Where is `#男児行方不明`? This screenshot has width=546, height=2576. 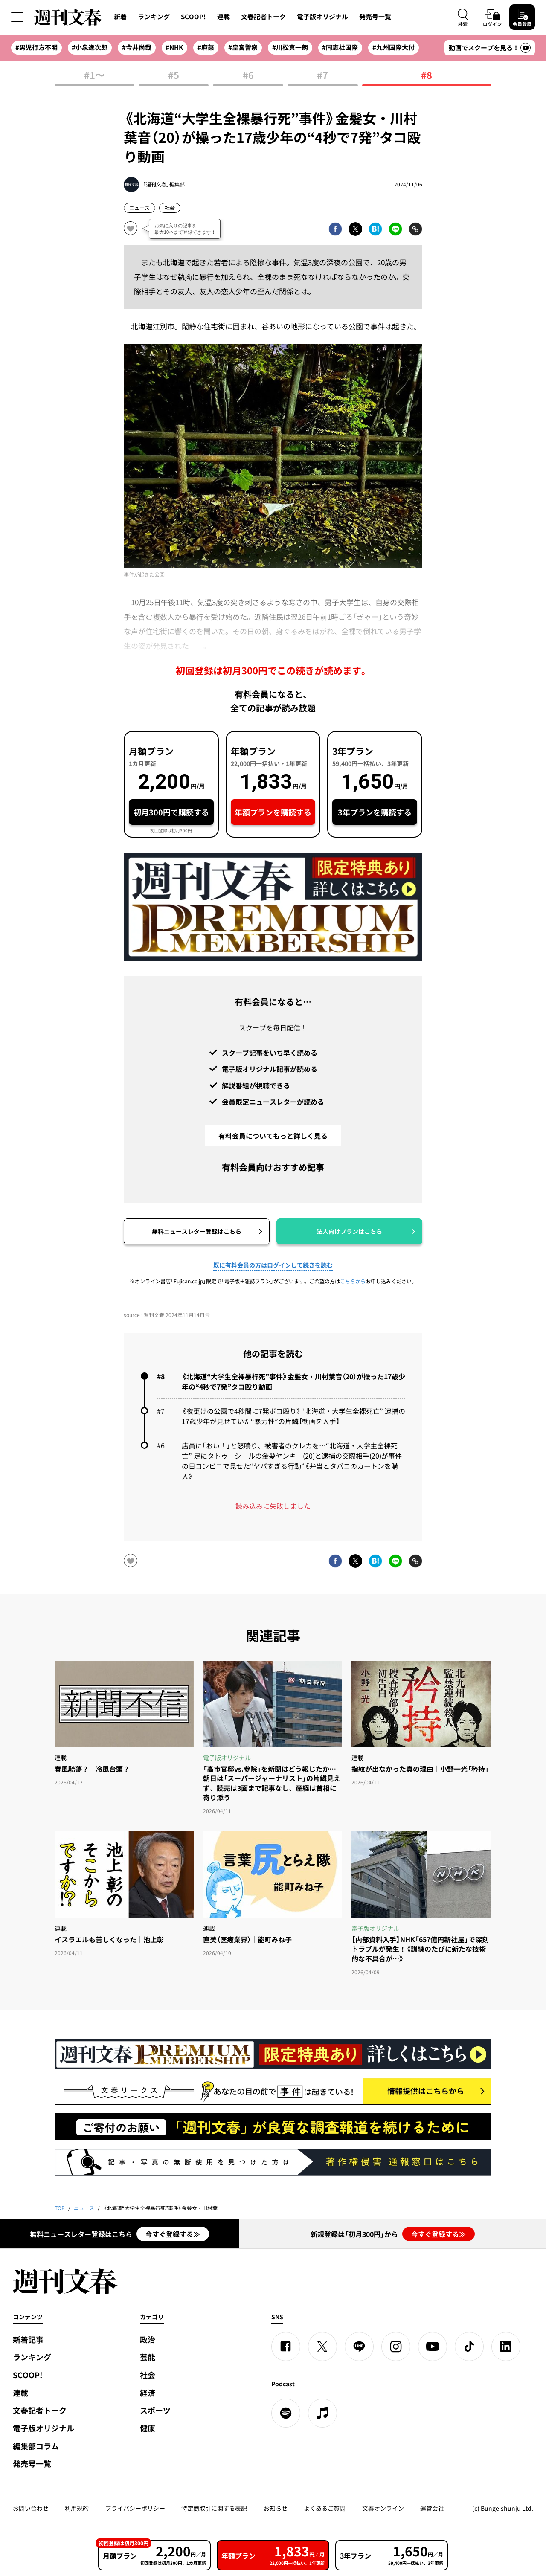 #男児行方不明 is located at coordinates (36, 47).